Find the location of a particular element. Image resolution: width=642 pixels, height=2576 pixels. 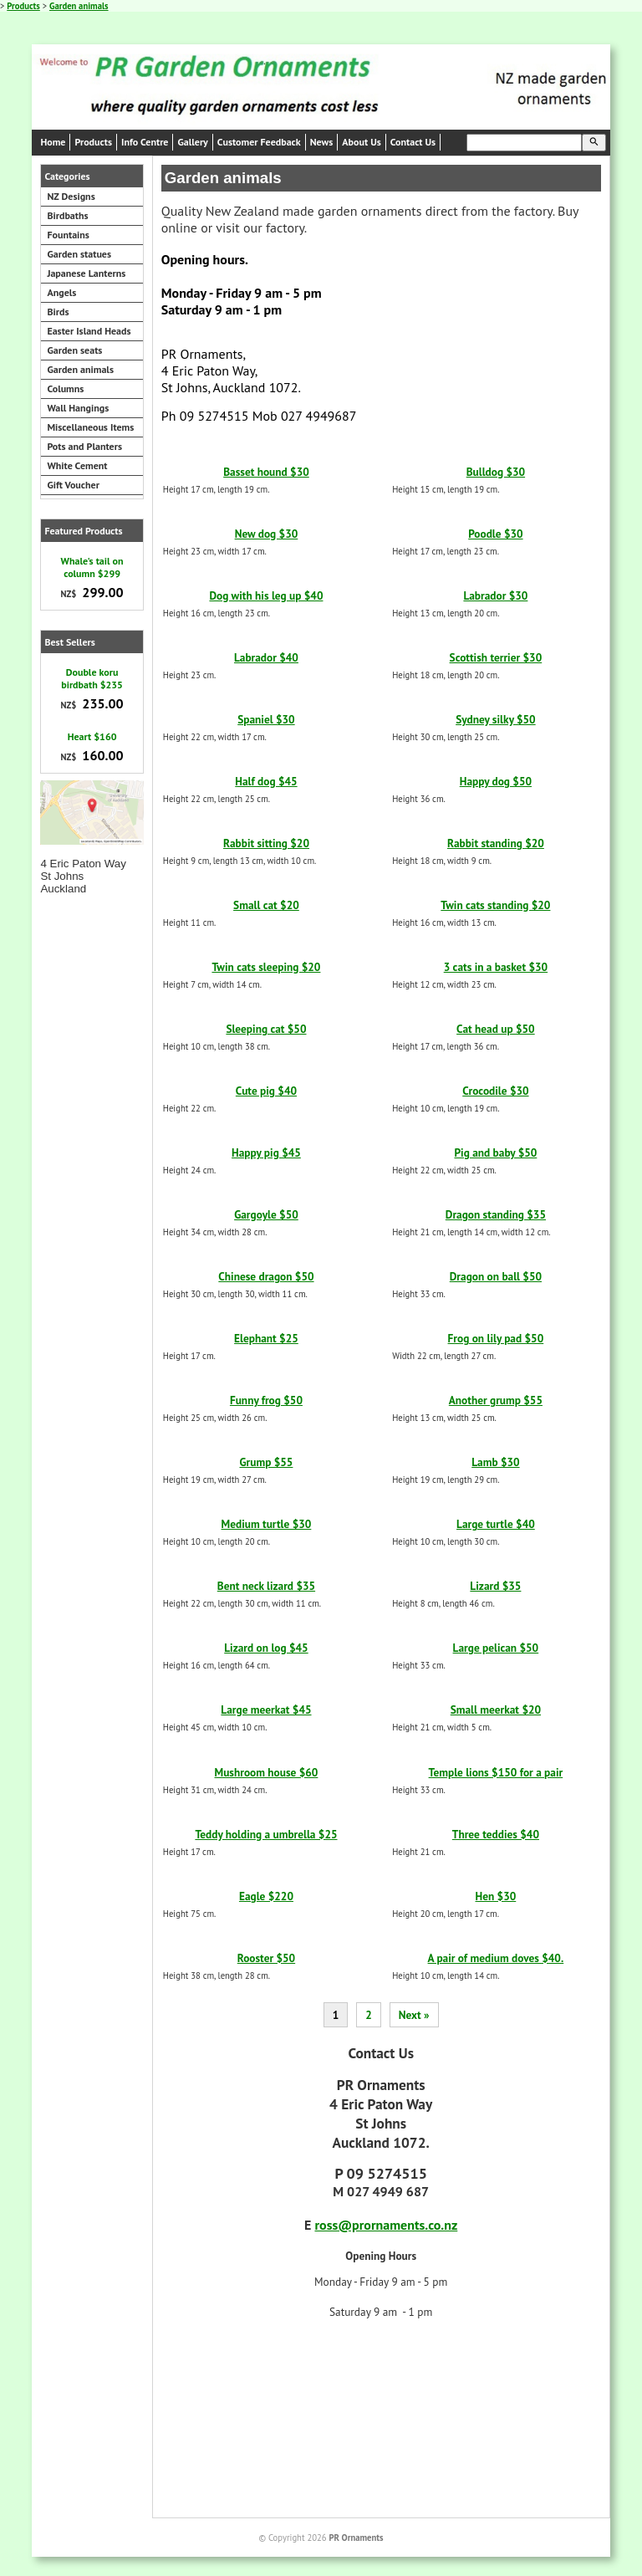

Small cat $20 is located at coordinates (266, 904).